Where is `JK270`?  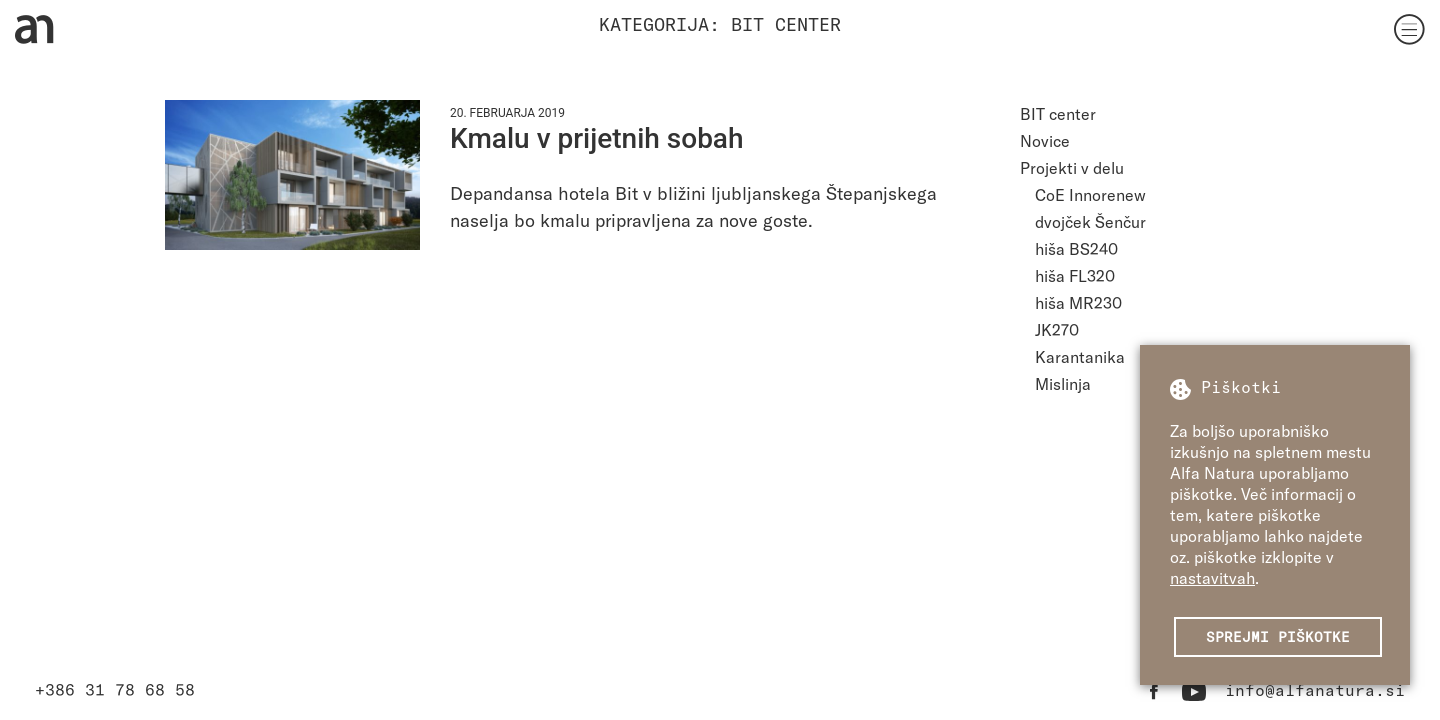
JK270 is located at coordinates (1057, 329).